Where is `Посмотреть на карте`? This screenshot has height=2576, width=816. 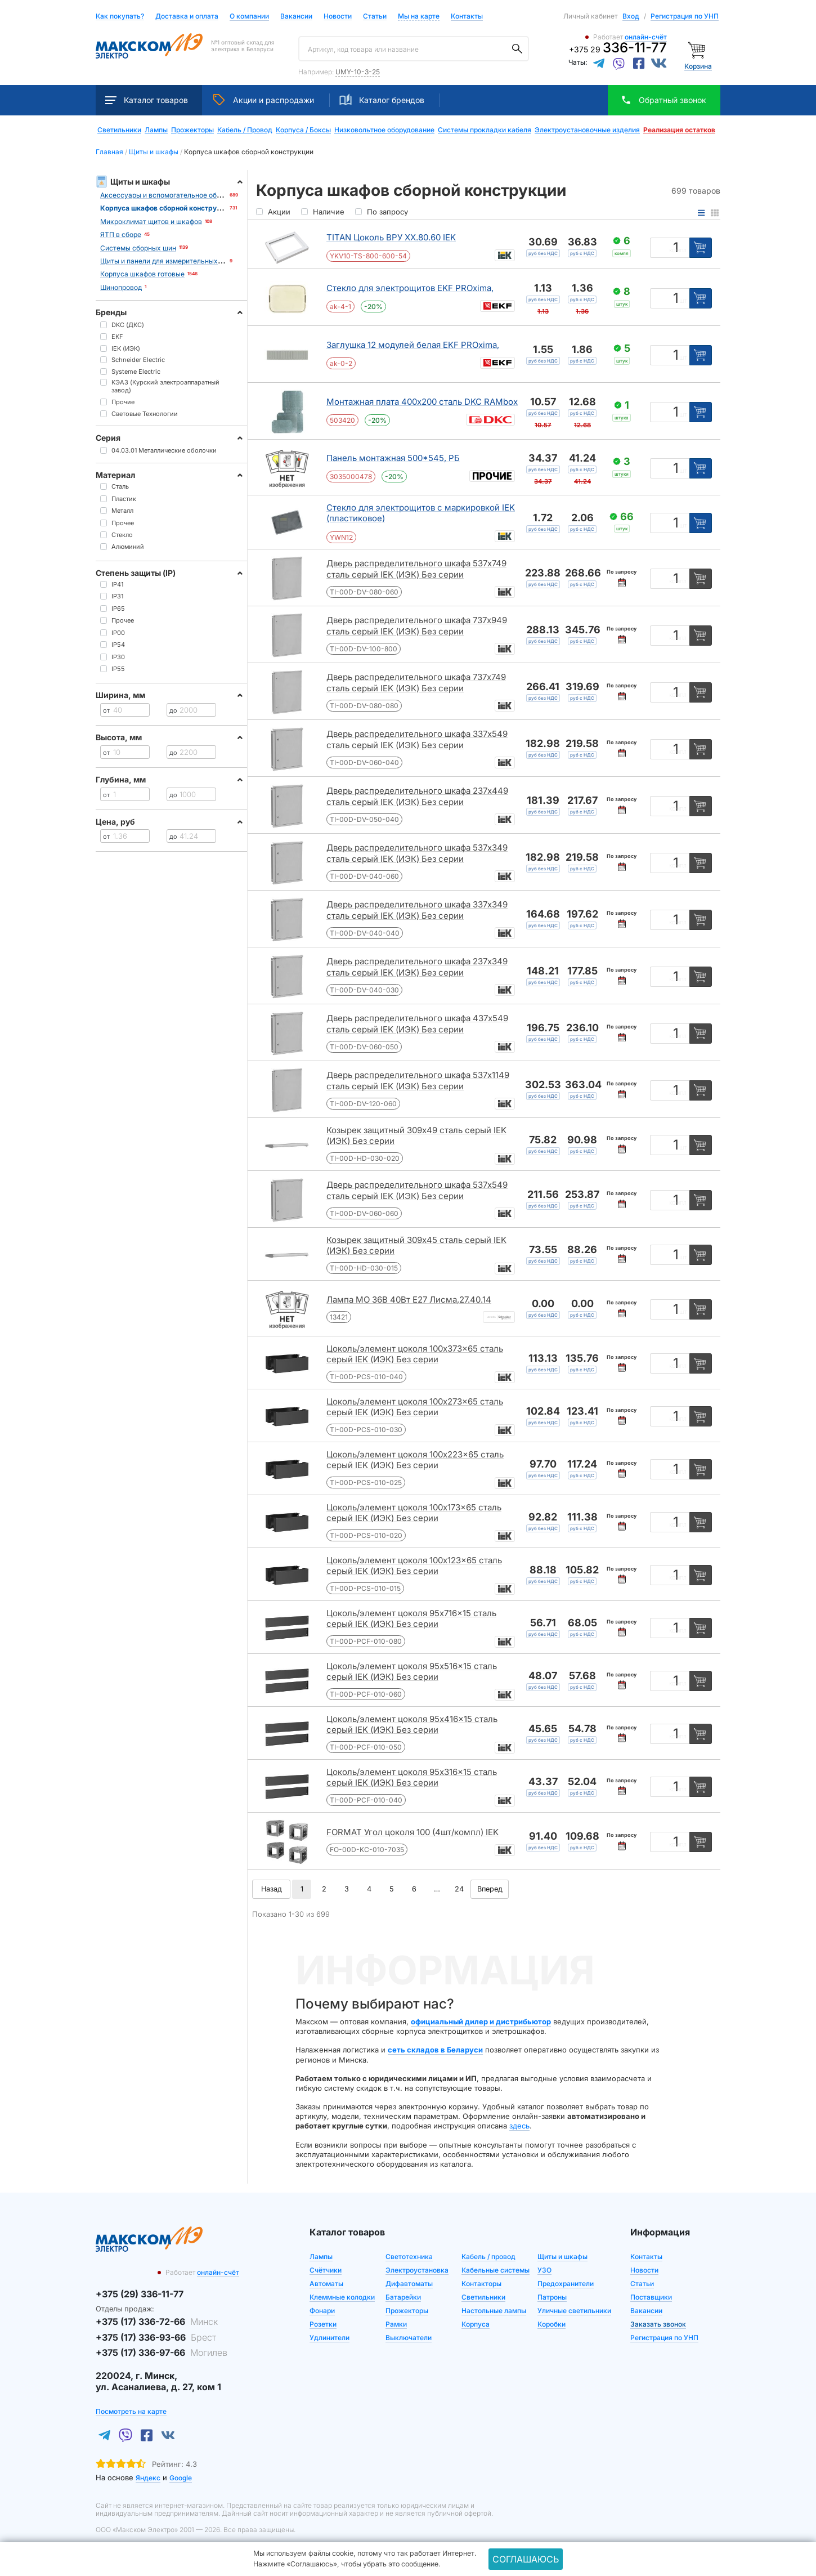 Посмотреть на карте is located at coordinates (131, 2411).